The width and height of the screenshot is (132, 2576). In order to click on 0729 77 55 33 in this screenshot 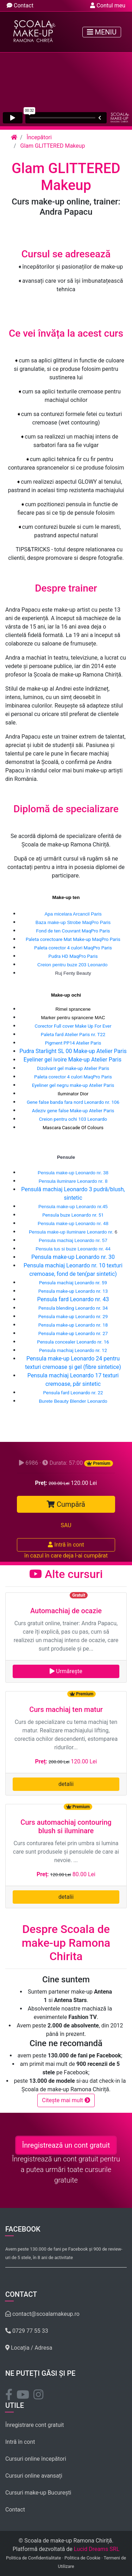, I will do `click(26, 2330)`.